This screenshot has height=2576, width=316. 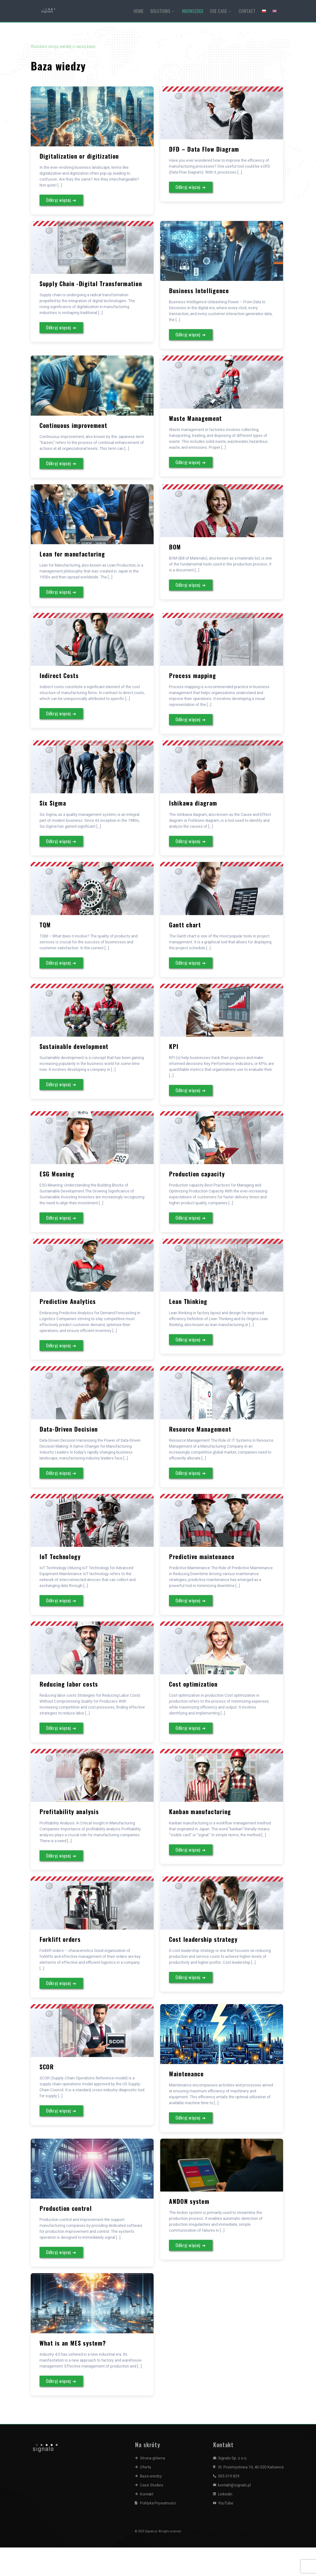 What do you see at coordinates (174, 1057) in the screenshot?
I see `KPI` at bounding box center [174, 1057].